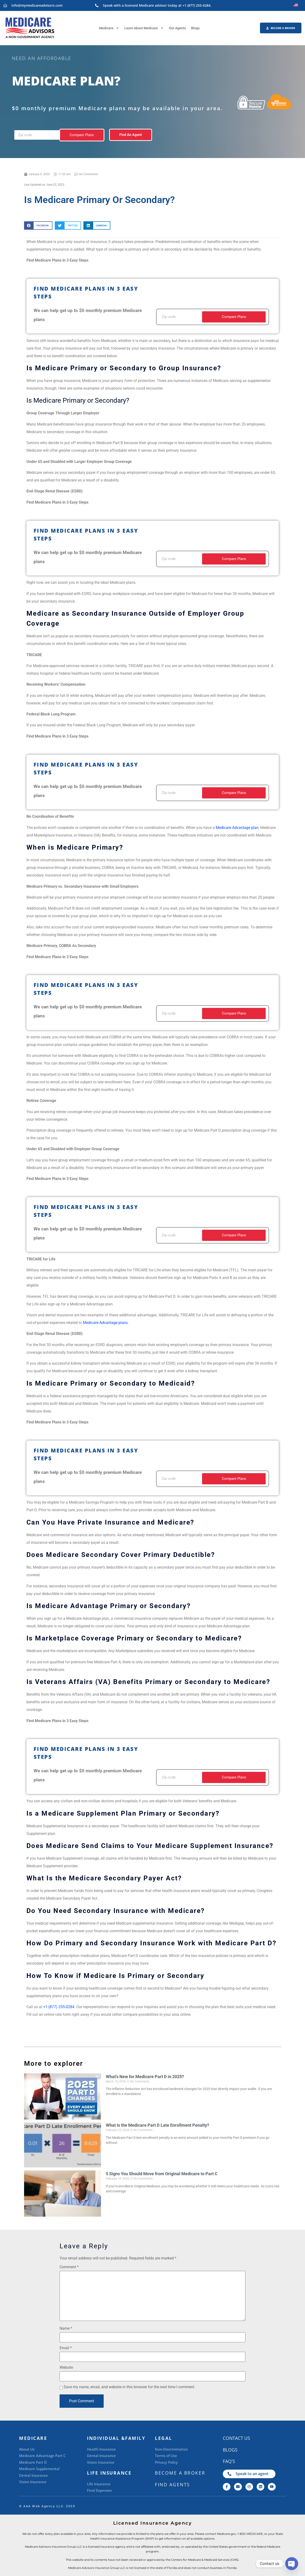  I want to click on Save my name, email, and website in this browser for the next time I comment., so click(129, 2387).